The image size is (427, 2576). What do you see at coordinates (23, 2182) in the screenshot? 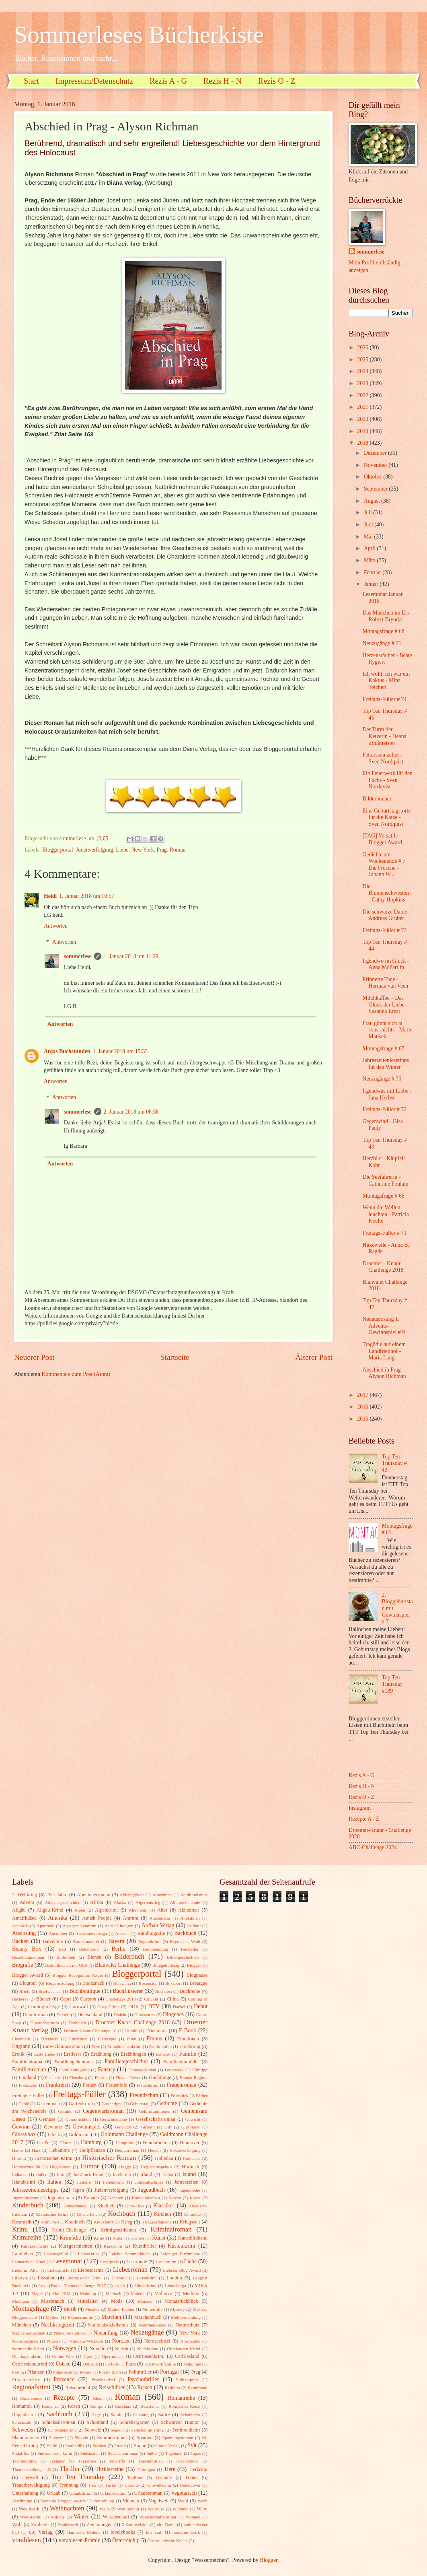
I see `Islandkrimi` at bounding box center [23, 2182].